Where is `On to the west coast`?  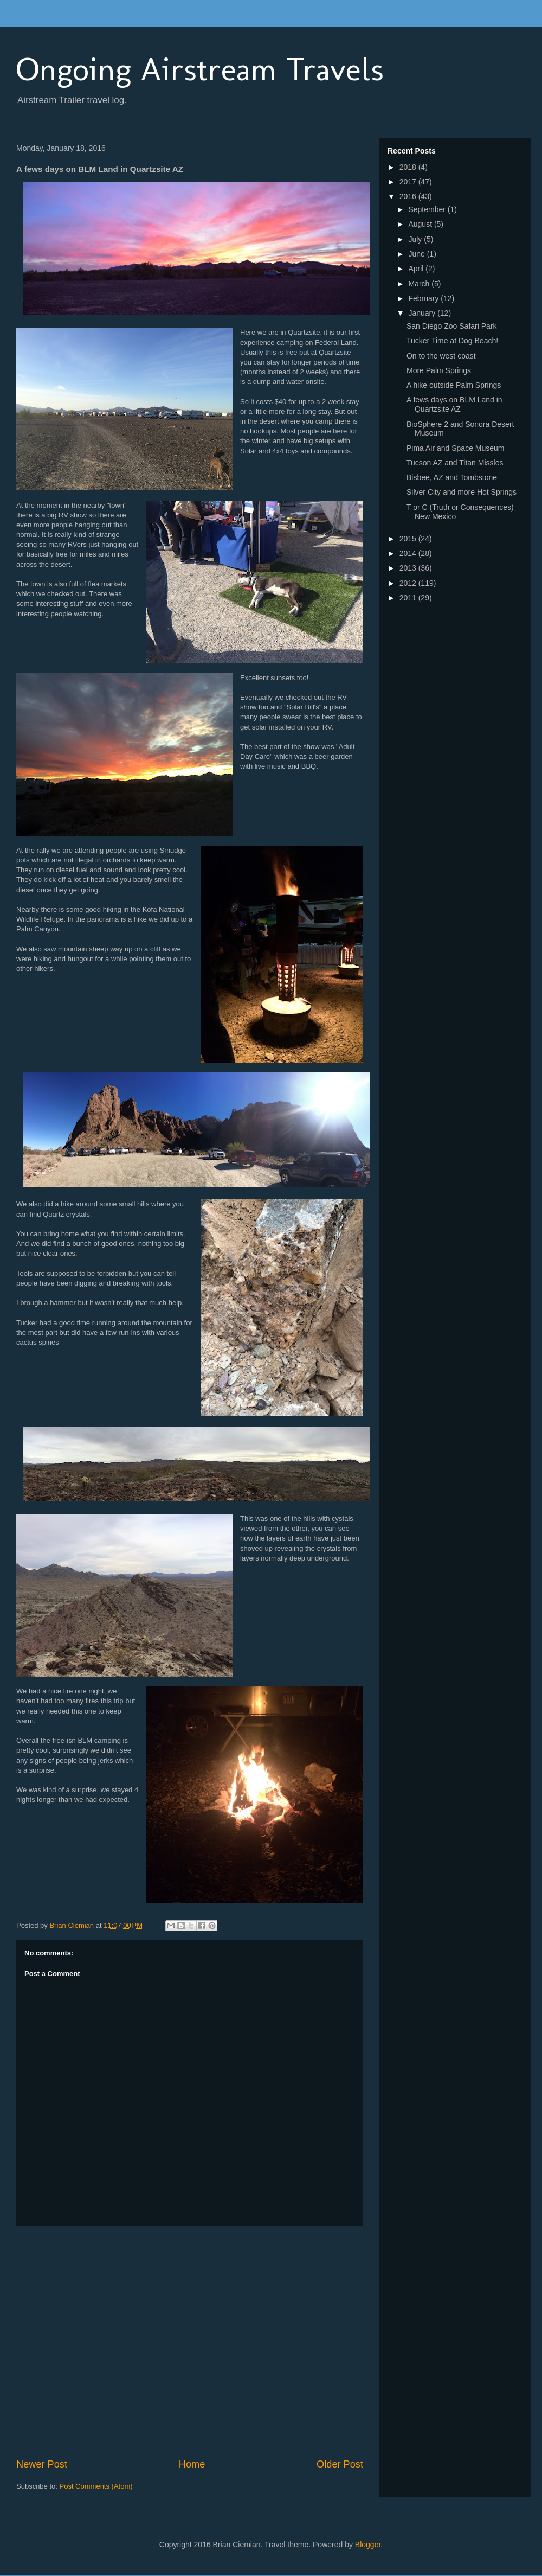
On to the west coast is located at coordinates (441, 355).